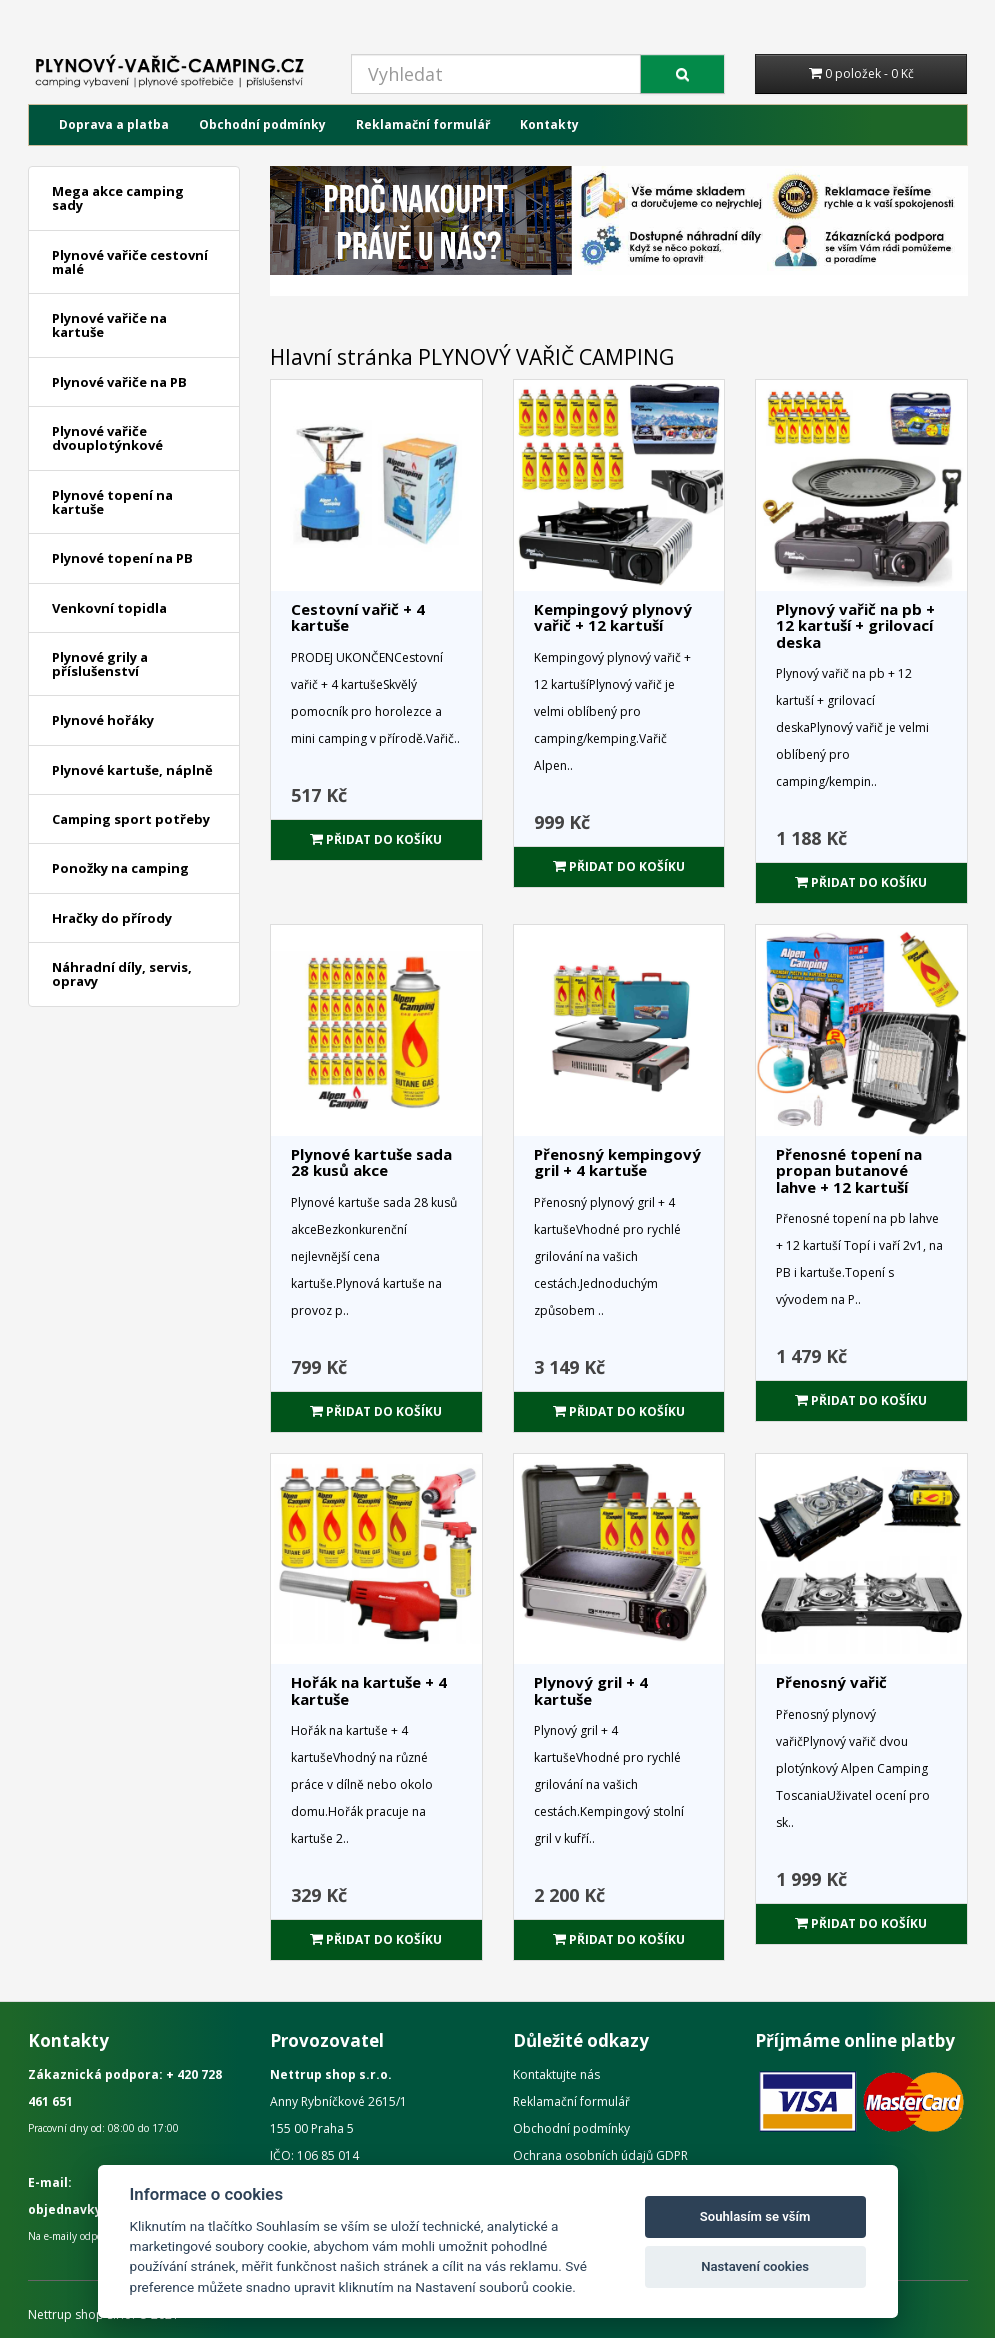 The height and width of the screenshot is (2338, 995). I want to click on Cestovní vařič + 4 kartuše, so click(358, 617).